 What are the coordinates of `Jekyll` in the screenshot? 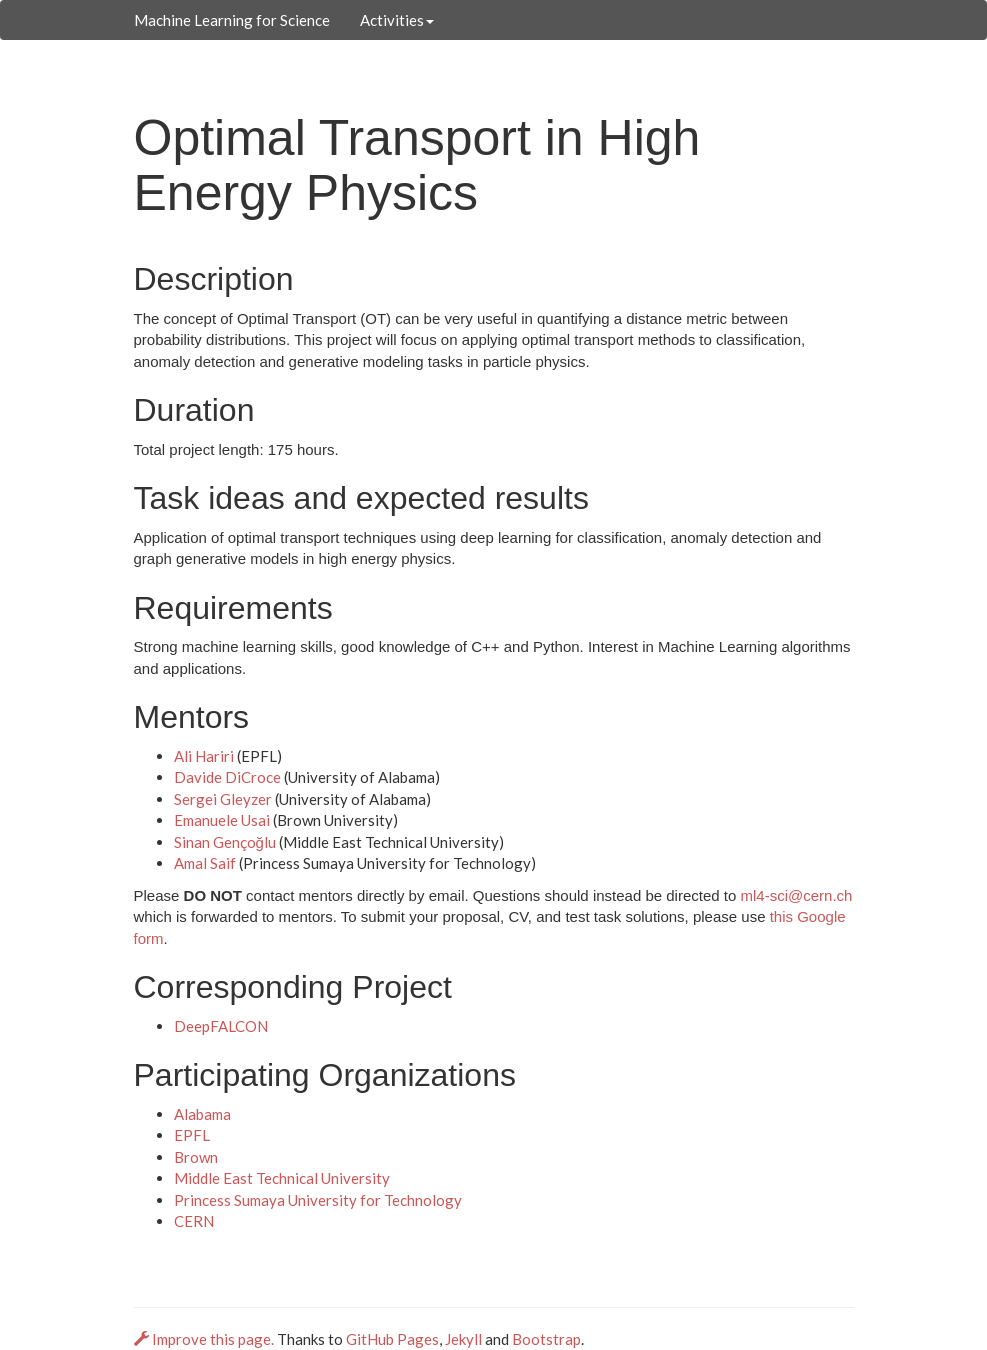 It's located at (463, 1339).